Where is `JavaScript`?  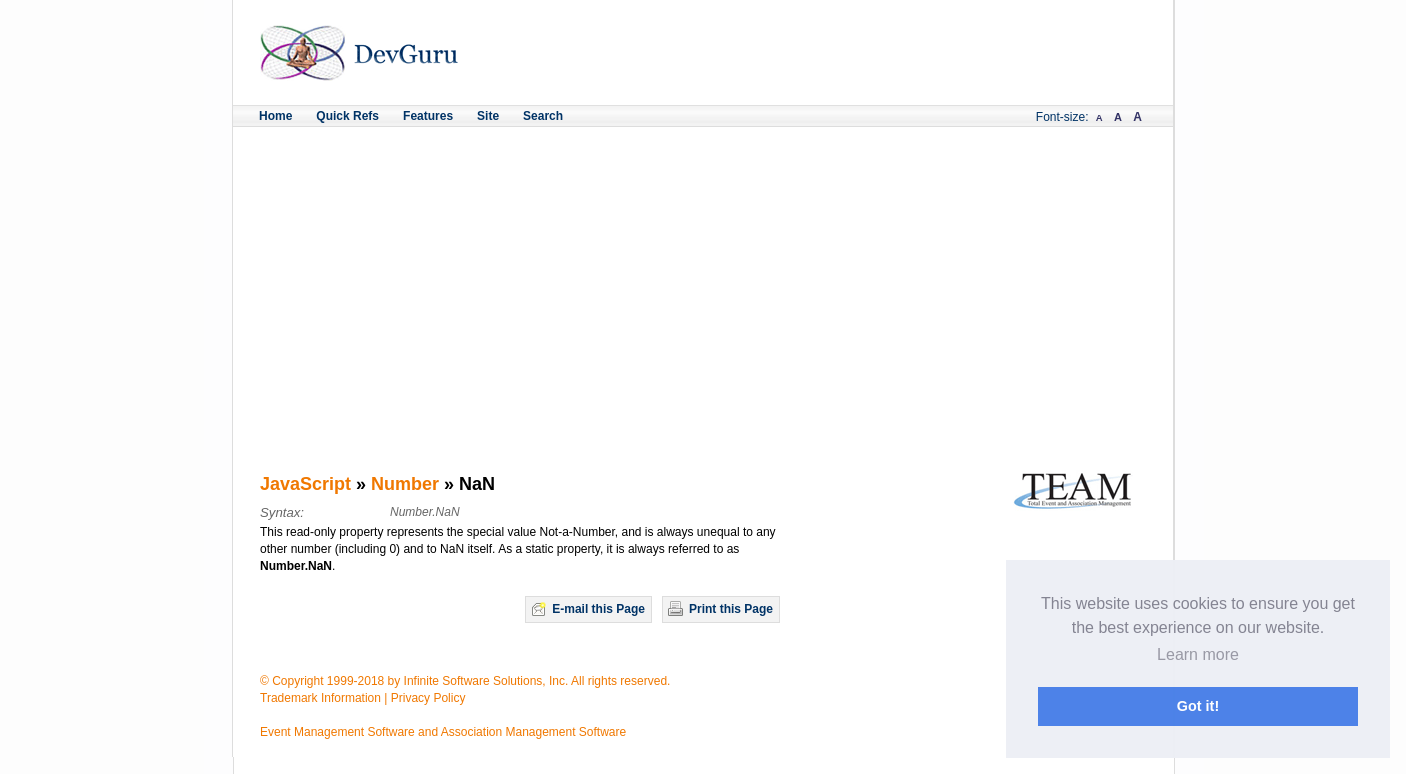
JavaScript is located at coordinates (305, 484).